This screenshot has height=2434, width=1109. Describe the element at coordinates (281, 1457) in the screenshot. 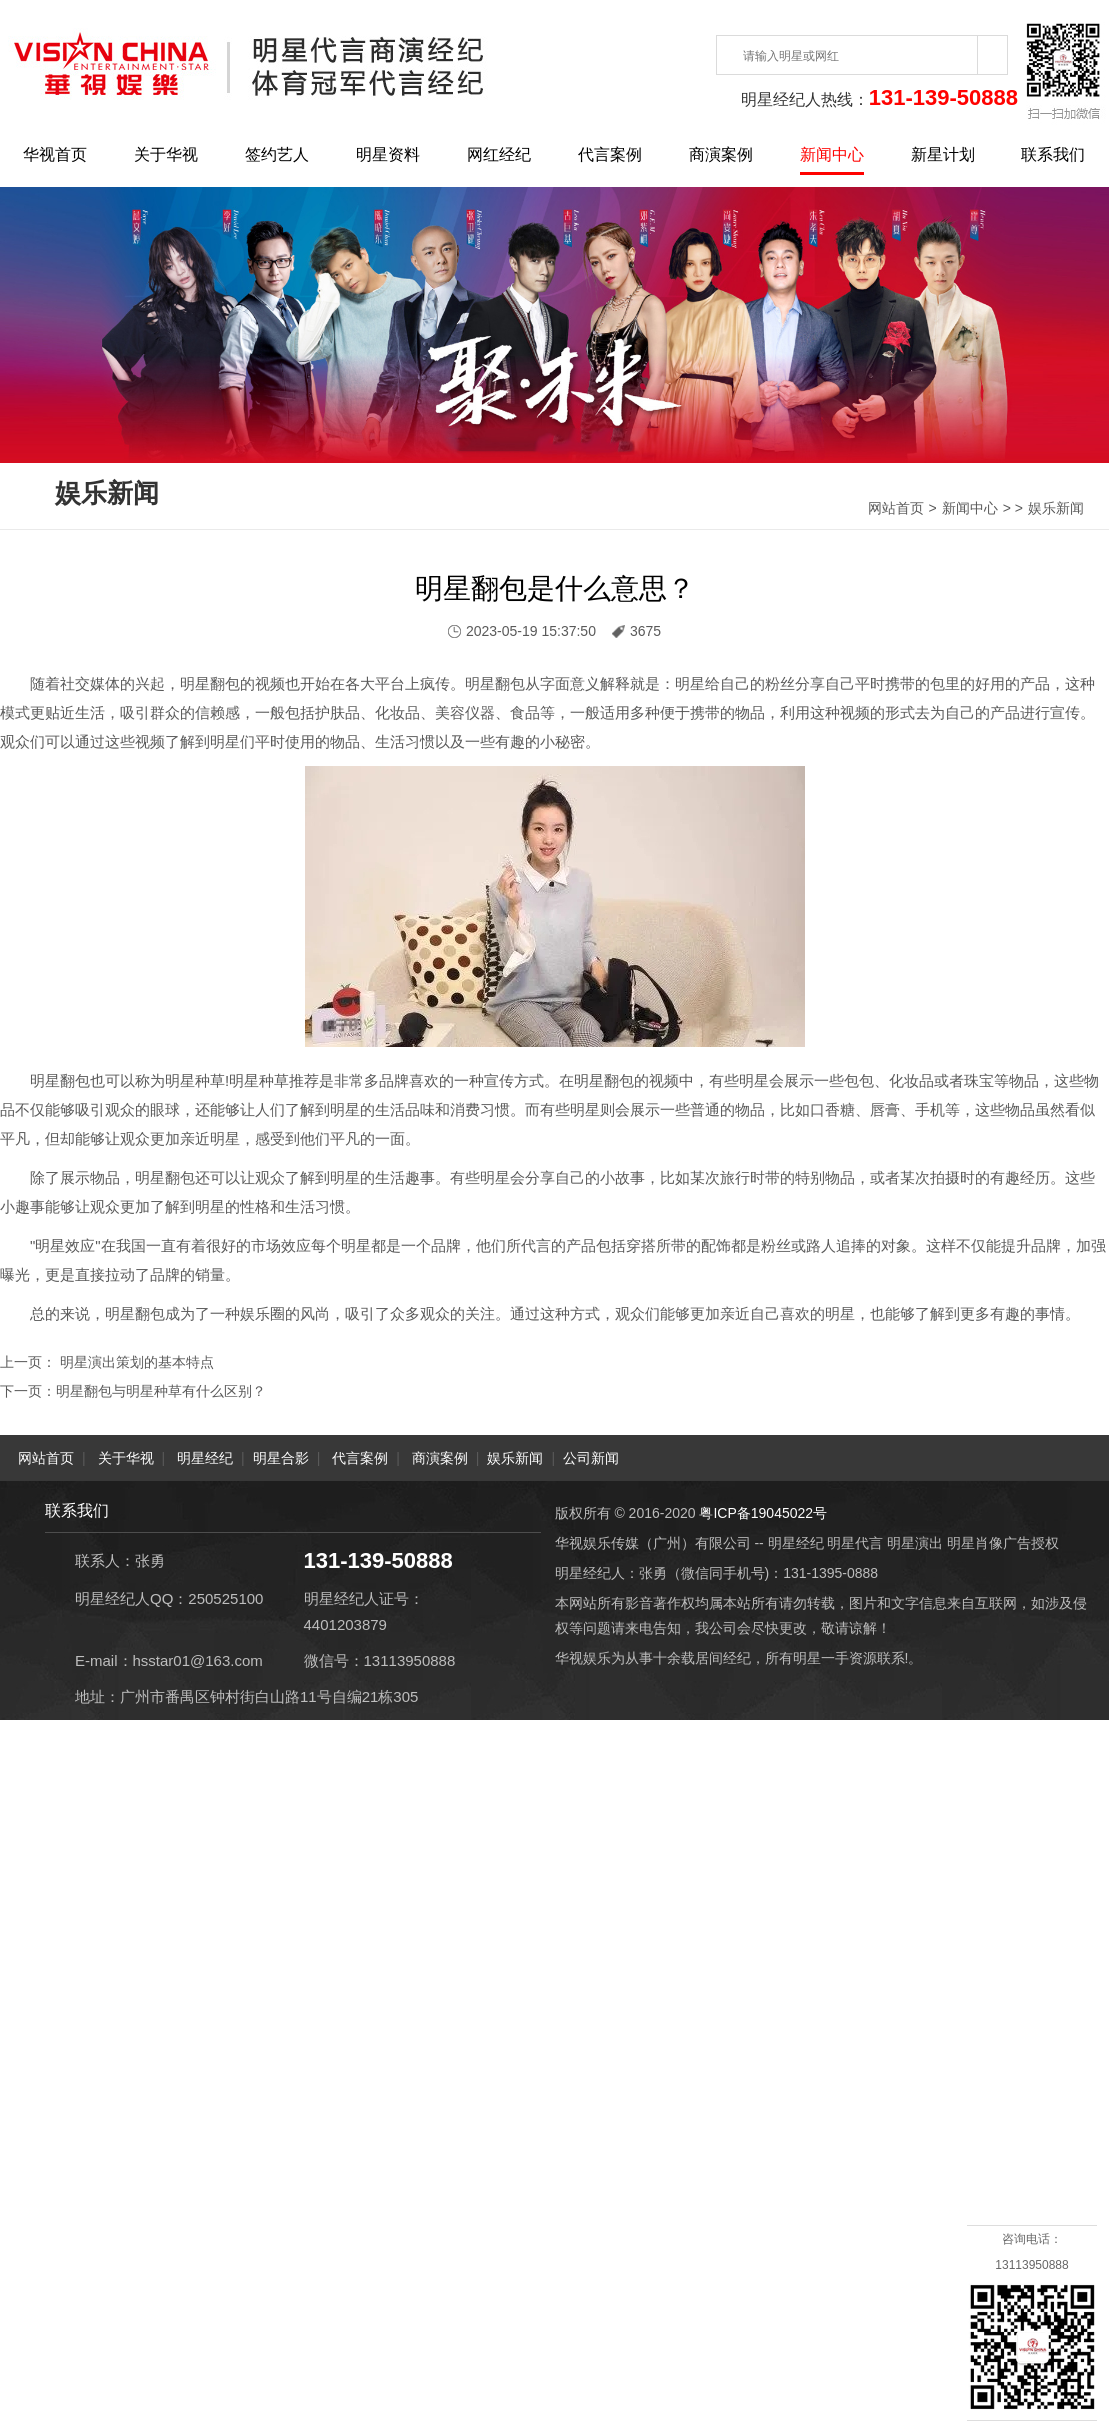

I see `明星合影` at that location.